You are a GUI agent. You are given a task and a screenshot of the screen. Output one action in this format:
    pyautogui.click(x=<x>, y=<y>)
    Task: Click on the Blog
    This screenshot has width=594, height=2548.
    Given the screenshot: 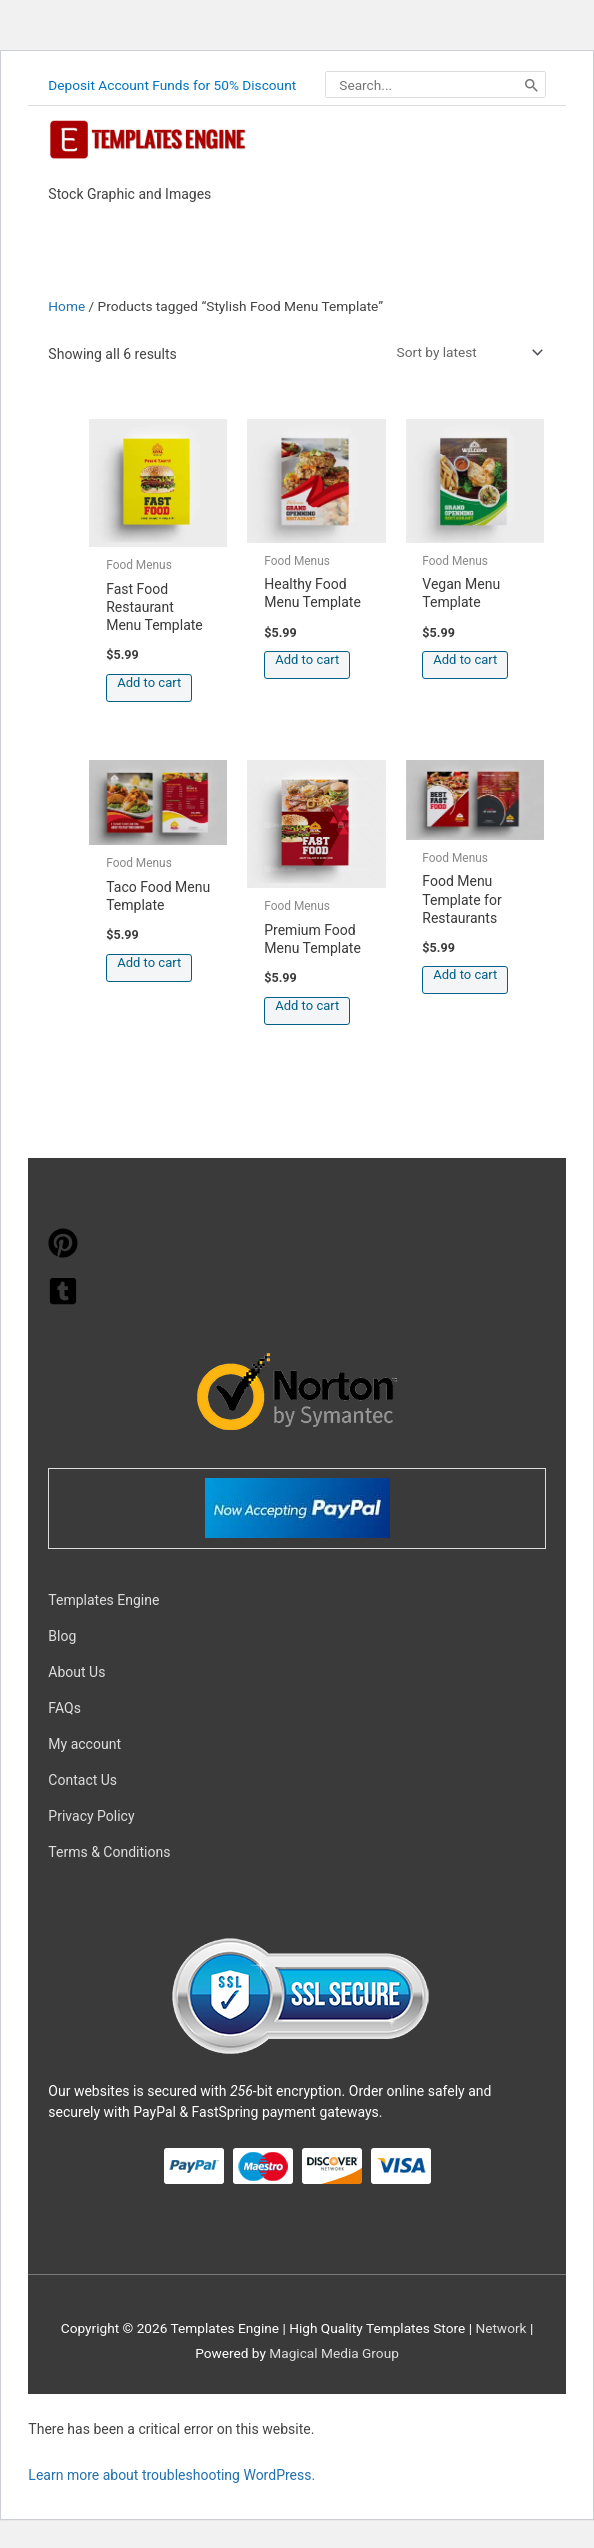 What is the action you would take?
    pyautogui.click(x=62, y=1636)
    